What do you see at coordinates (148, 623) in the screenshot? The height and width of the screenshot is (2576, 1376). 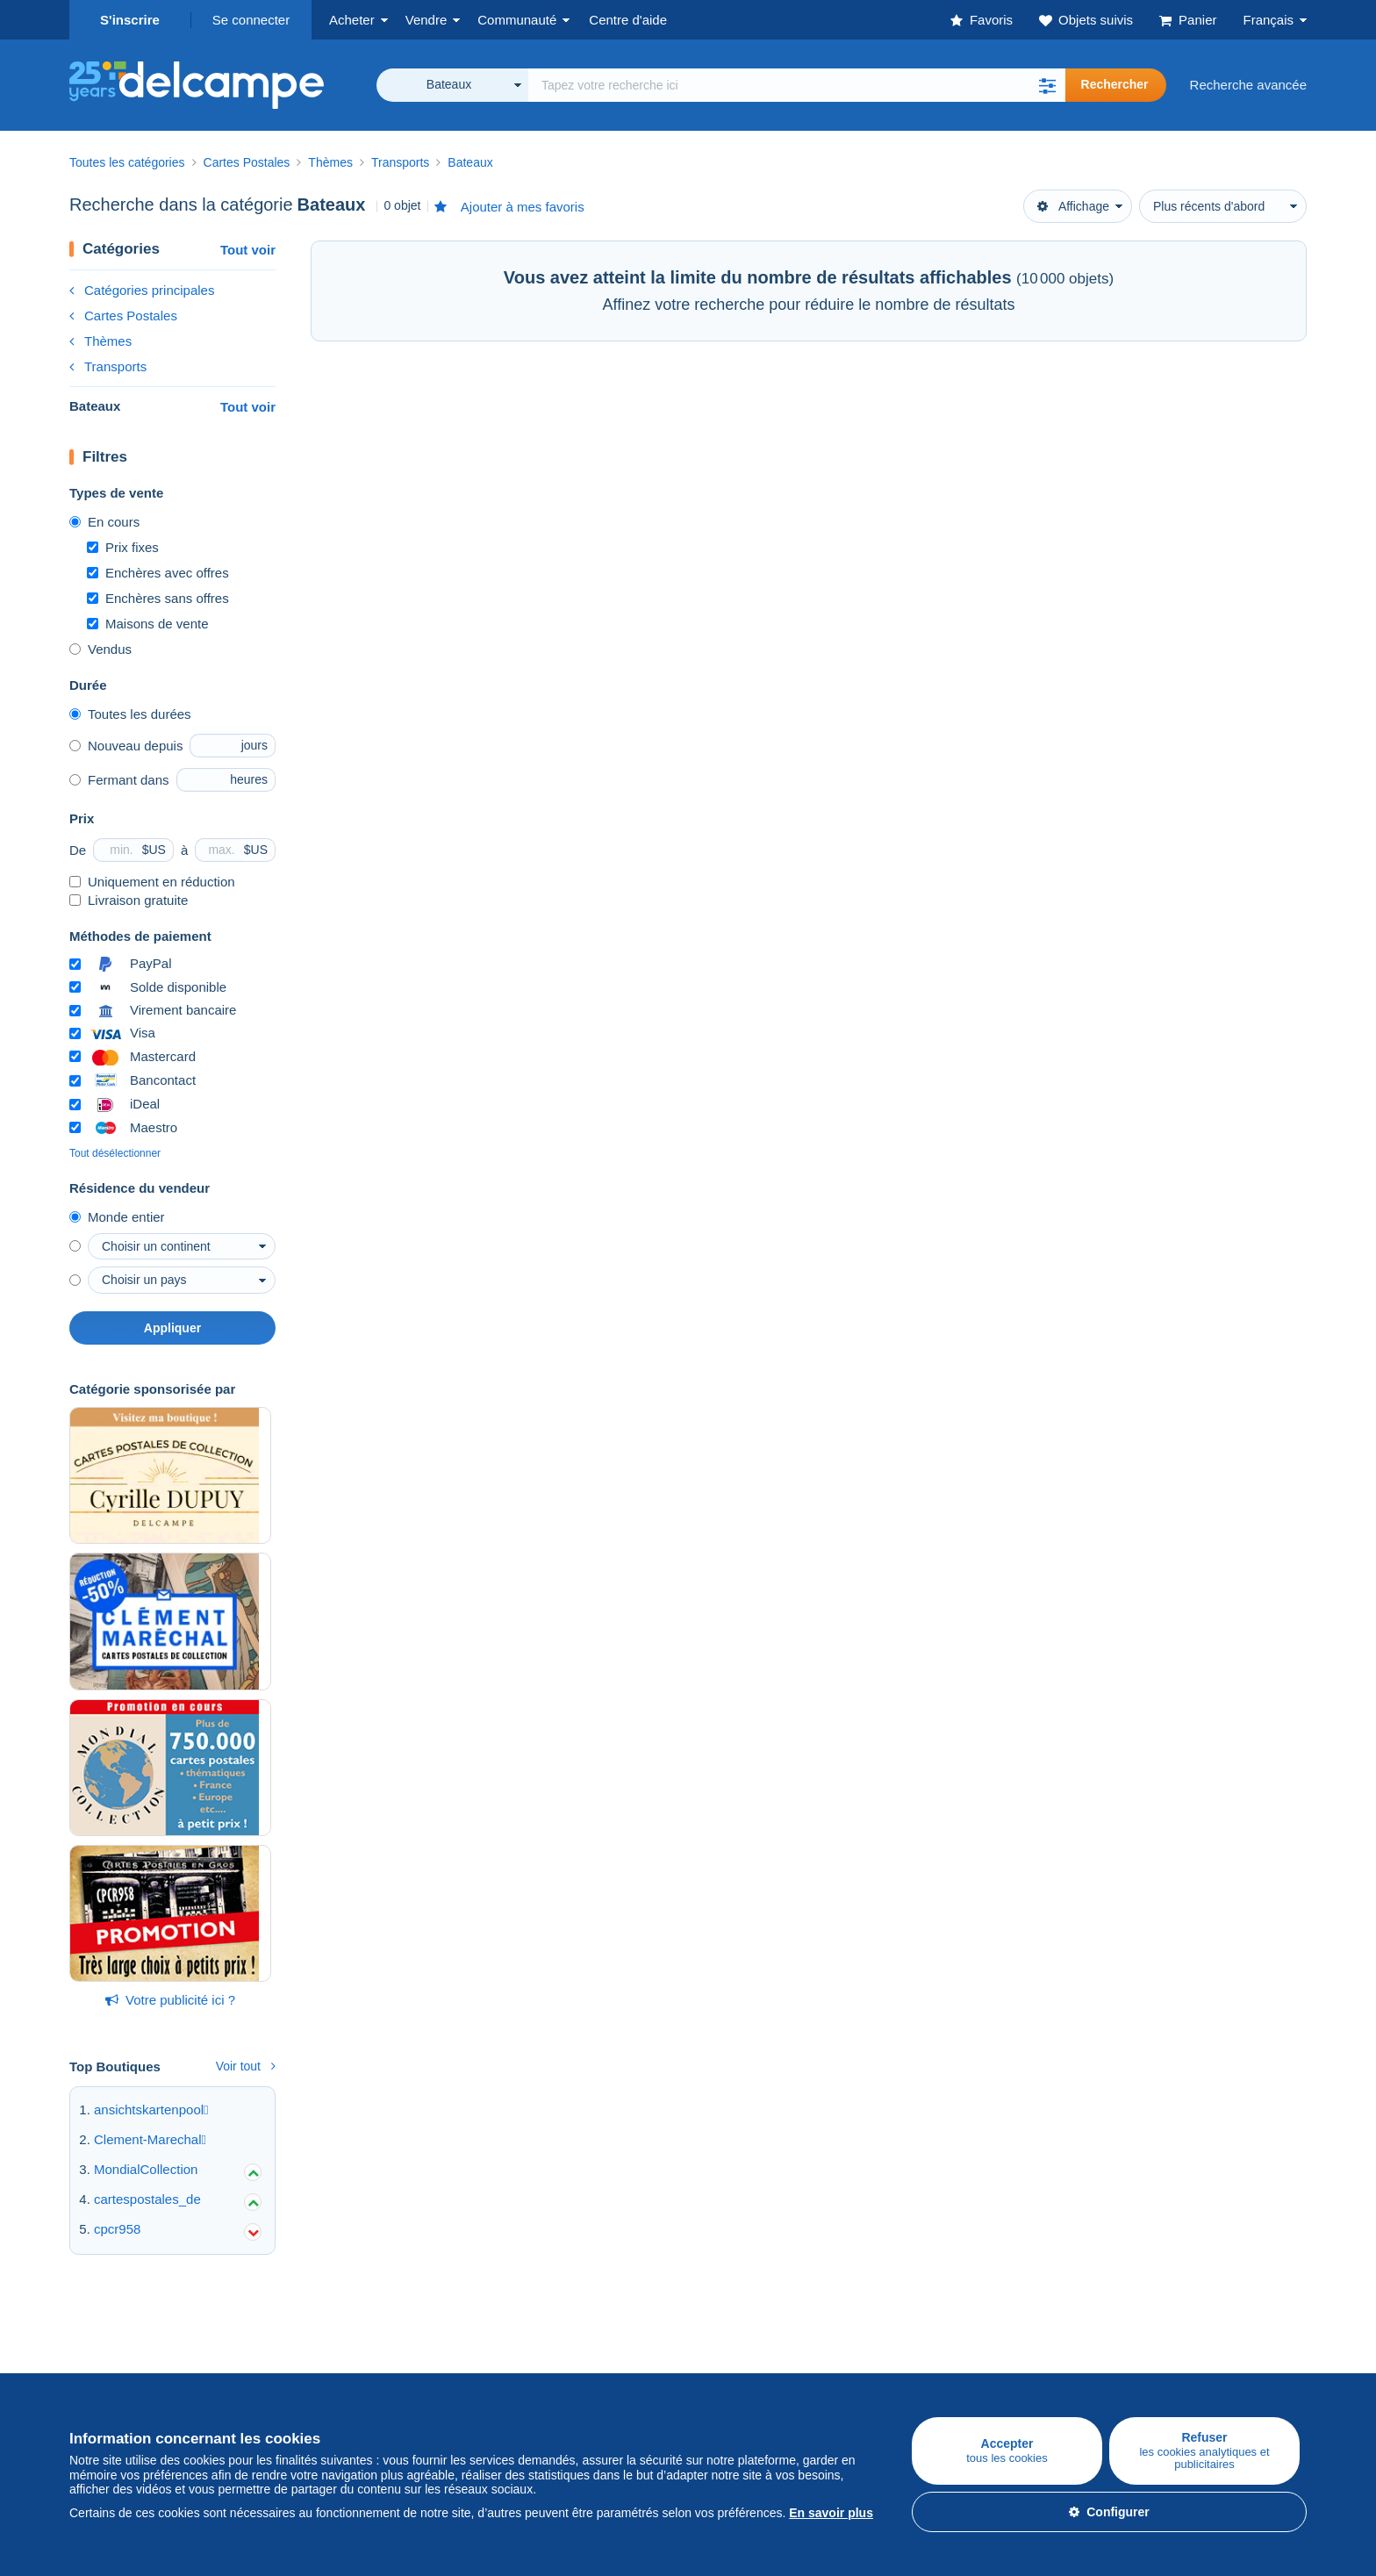 I see `Maisons de vente` at bounding box center [148, 623].